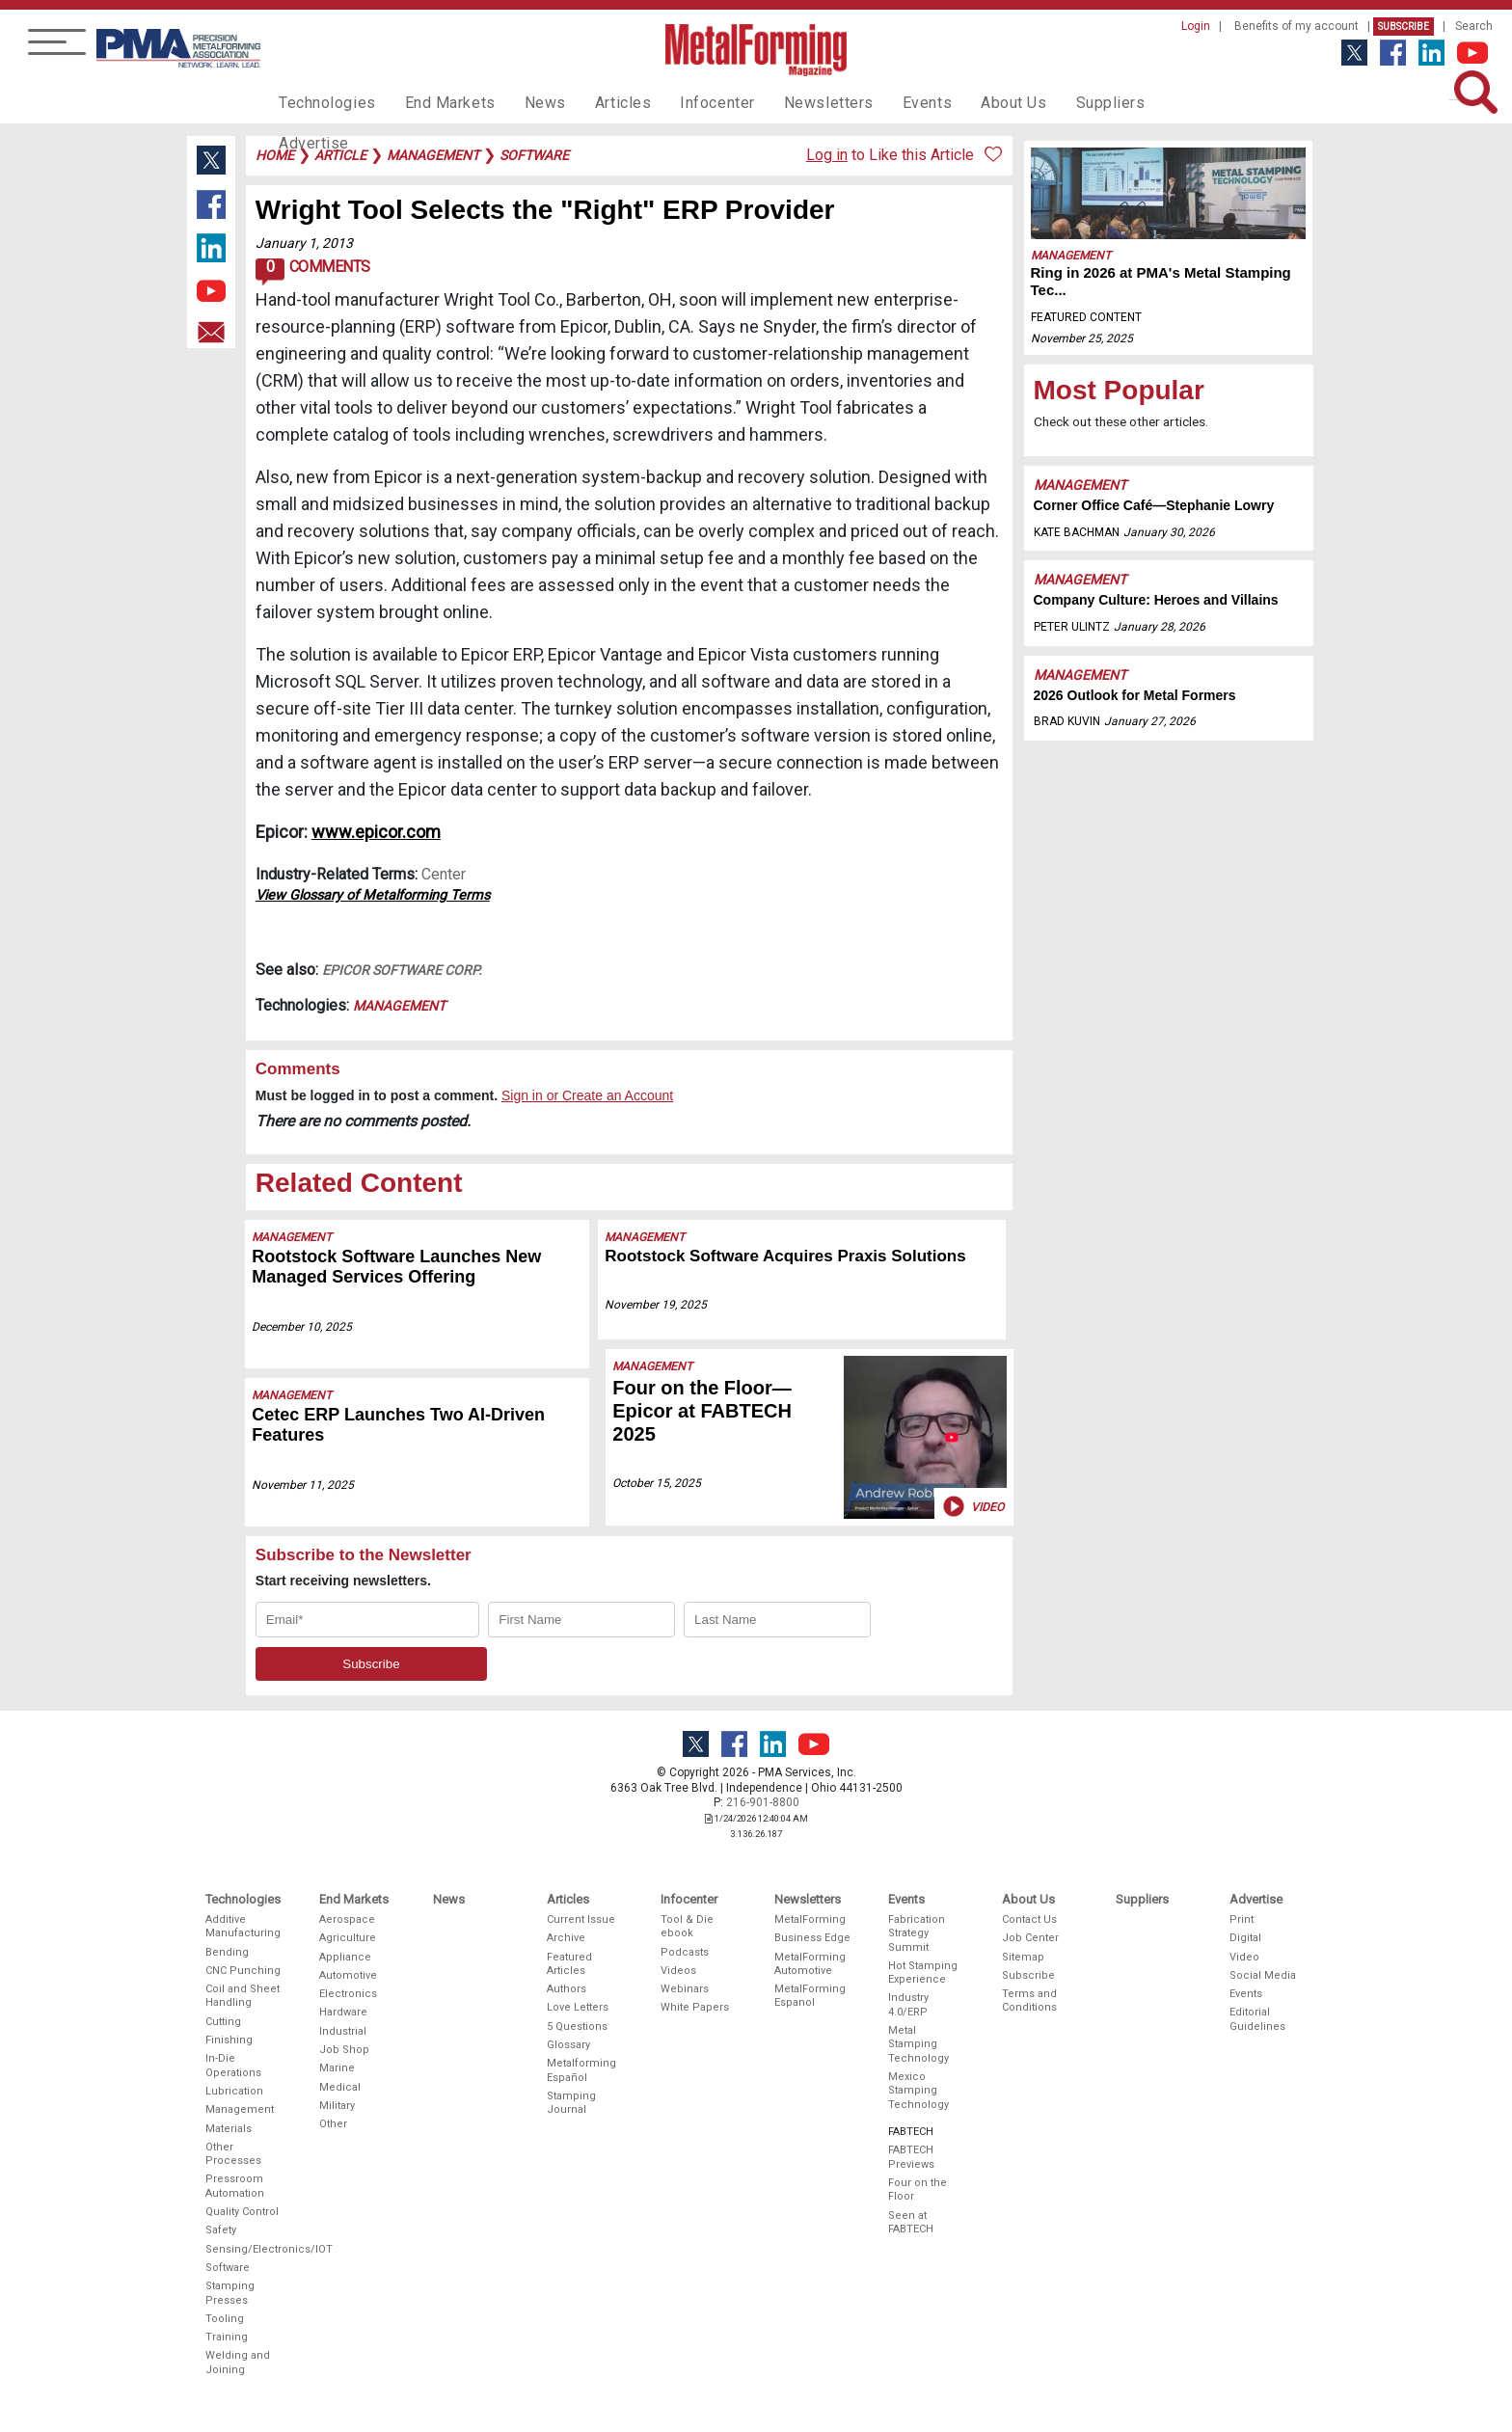  Describe the element at coordinates (810, 1919) in the screenshot. I see `MetalForming` at that location.